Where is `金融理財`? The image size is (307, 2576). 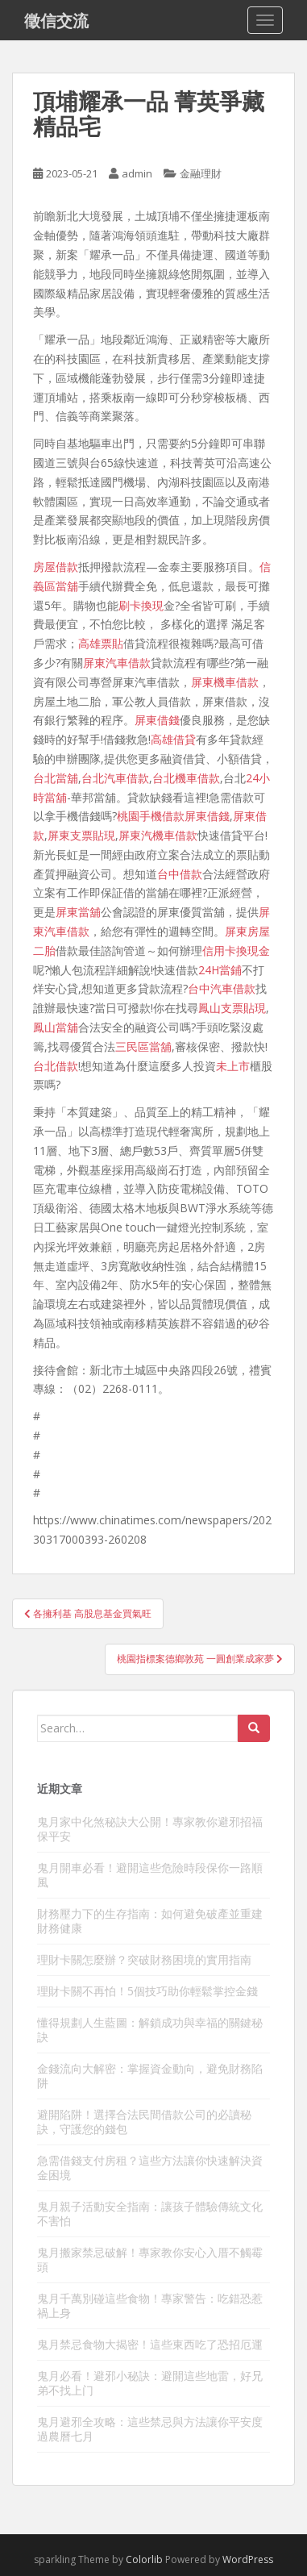 金融理財 is located at coordinates (201, 173).